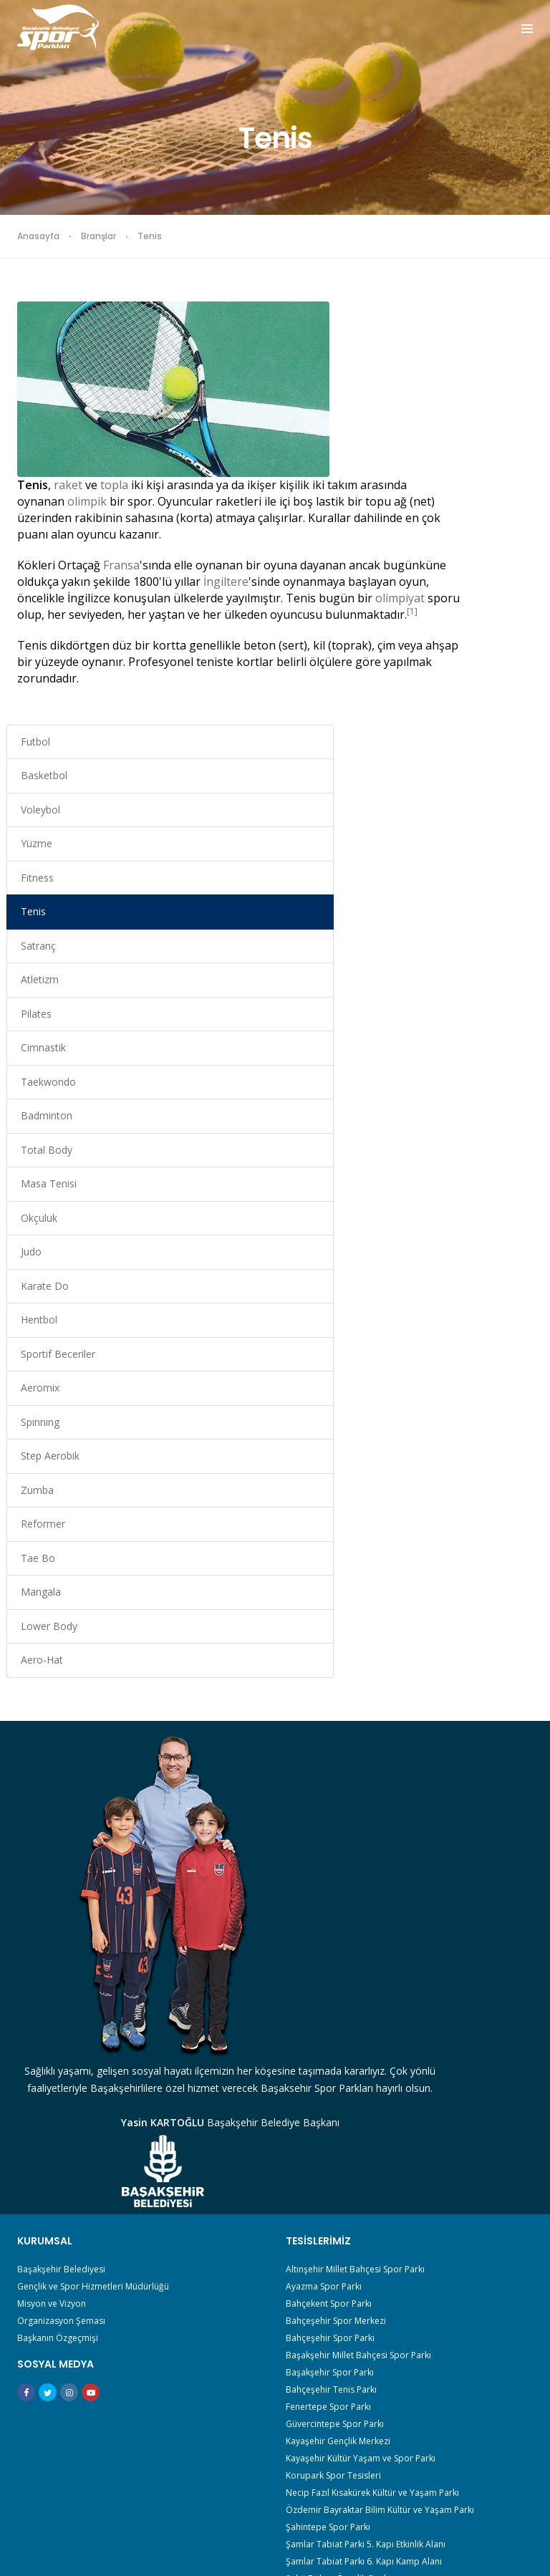 The width and height of the screenshot is (550, 2576). What do you see at coordinates (459, 998) in the screenshot?
I see `Spınnıng` at bounding box center [459, 998].